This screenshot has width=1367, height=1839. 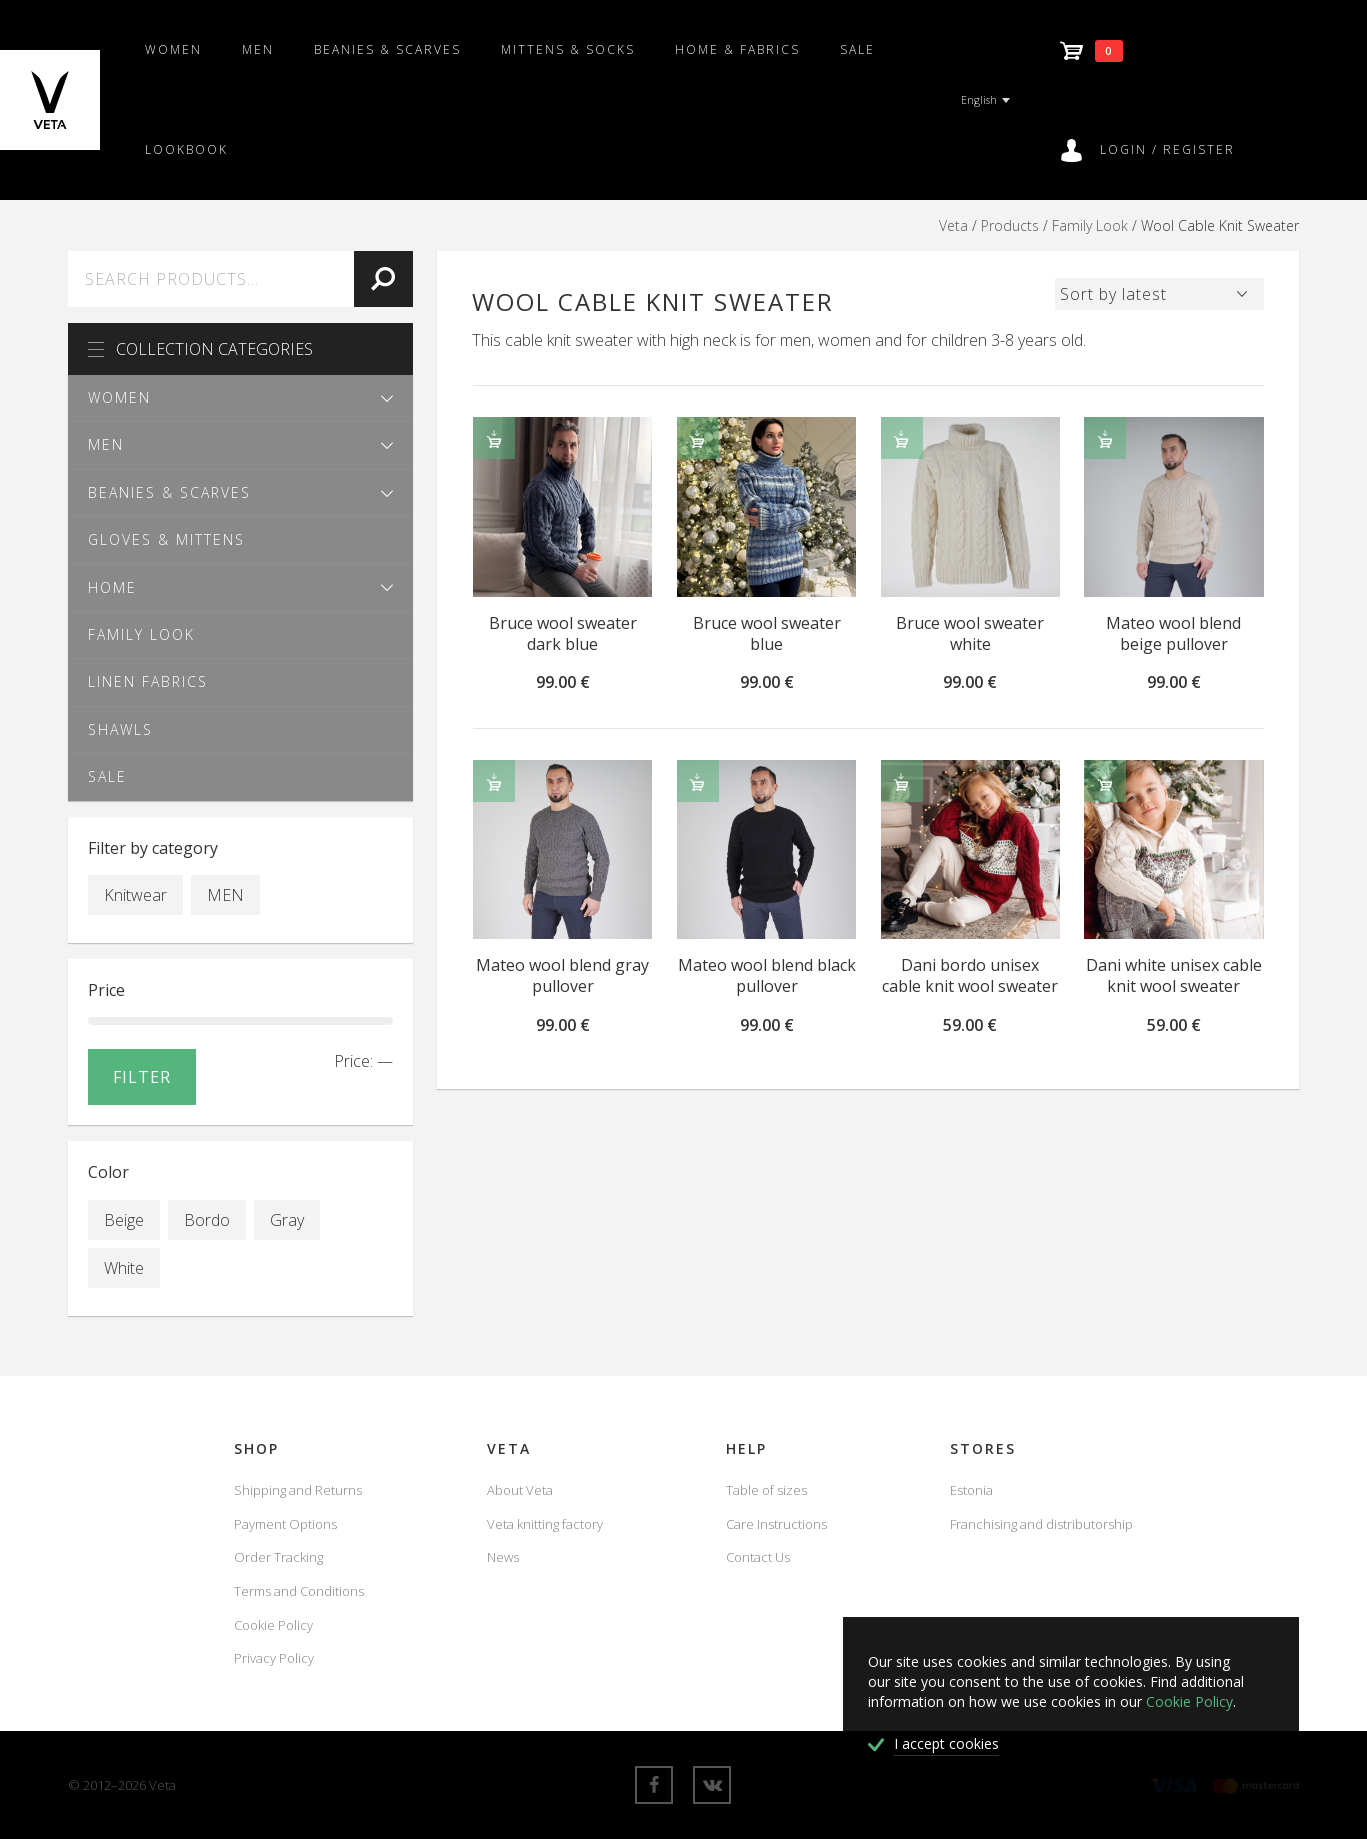 What do you see at coordinates (148, 681) in the screenshot?
I see `Linen fabrics` at bounding box center [148, 681].